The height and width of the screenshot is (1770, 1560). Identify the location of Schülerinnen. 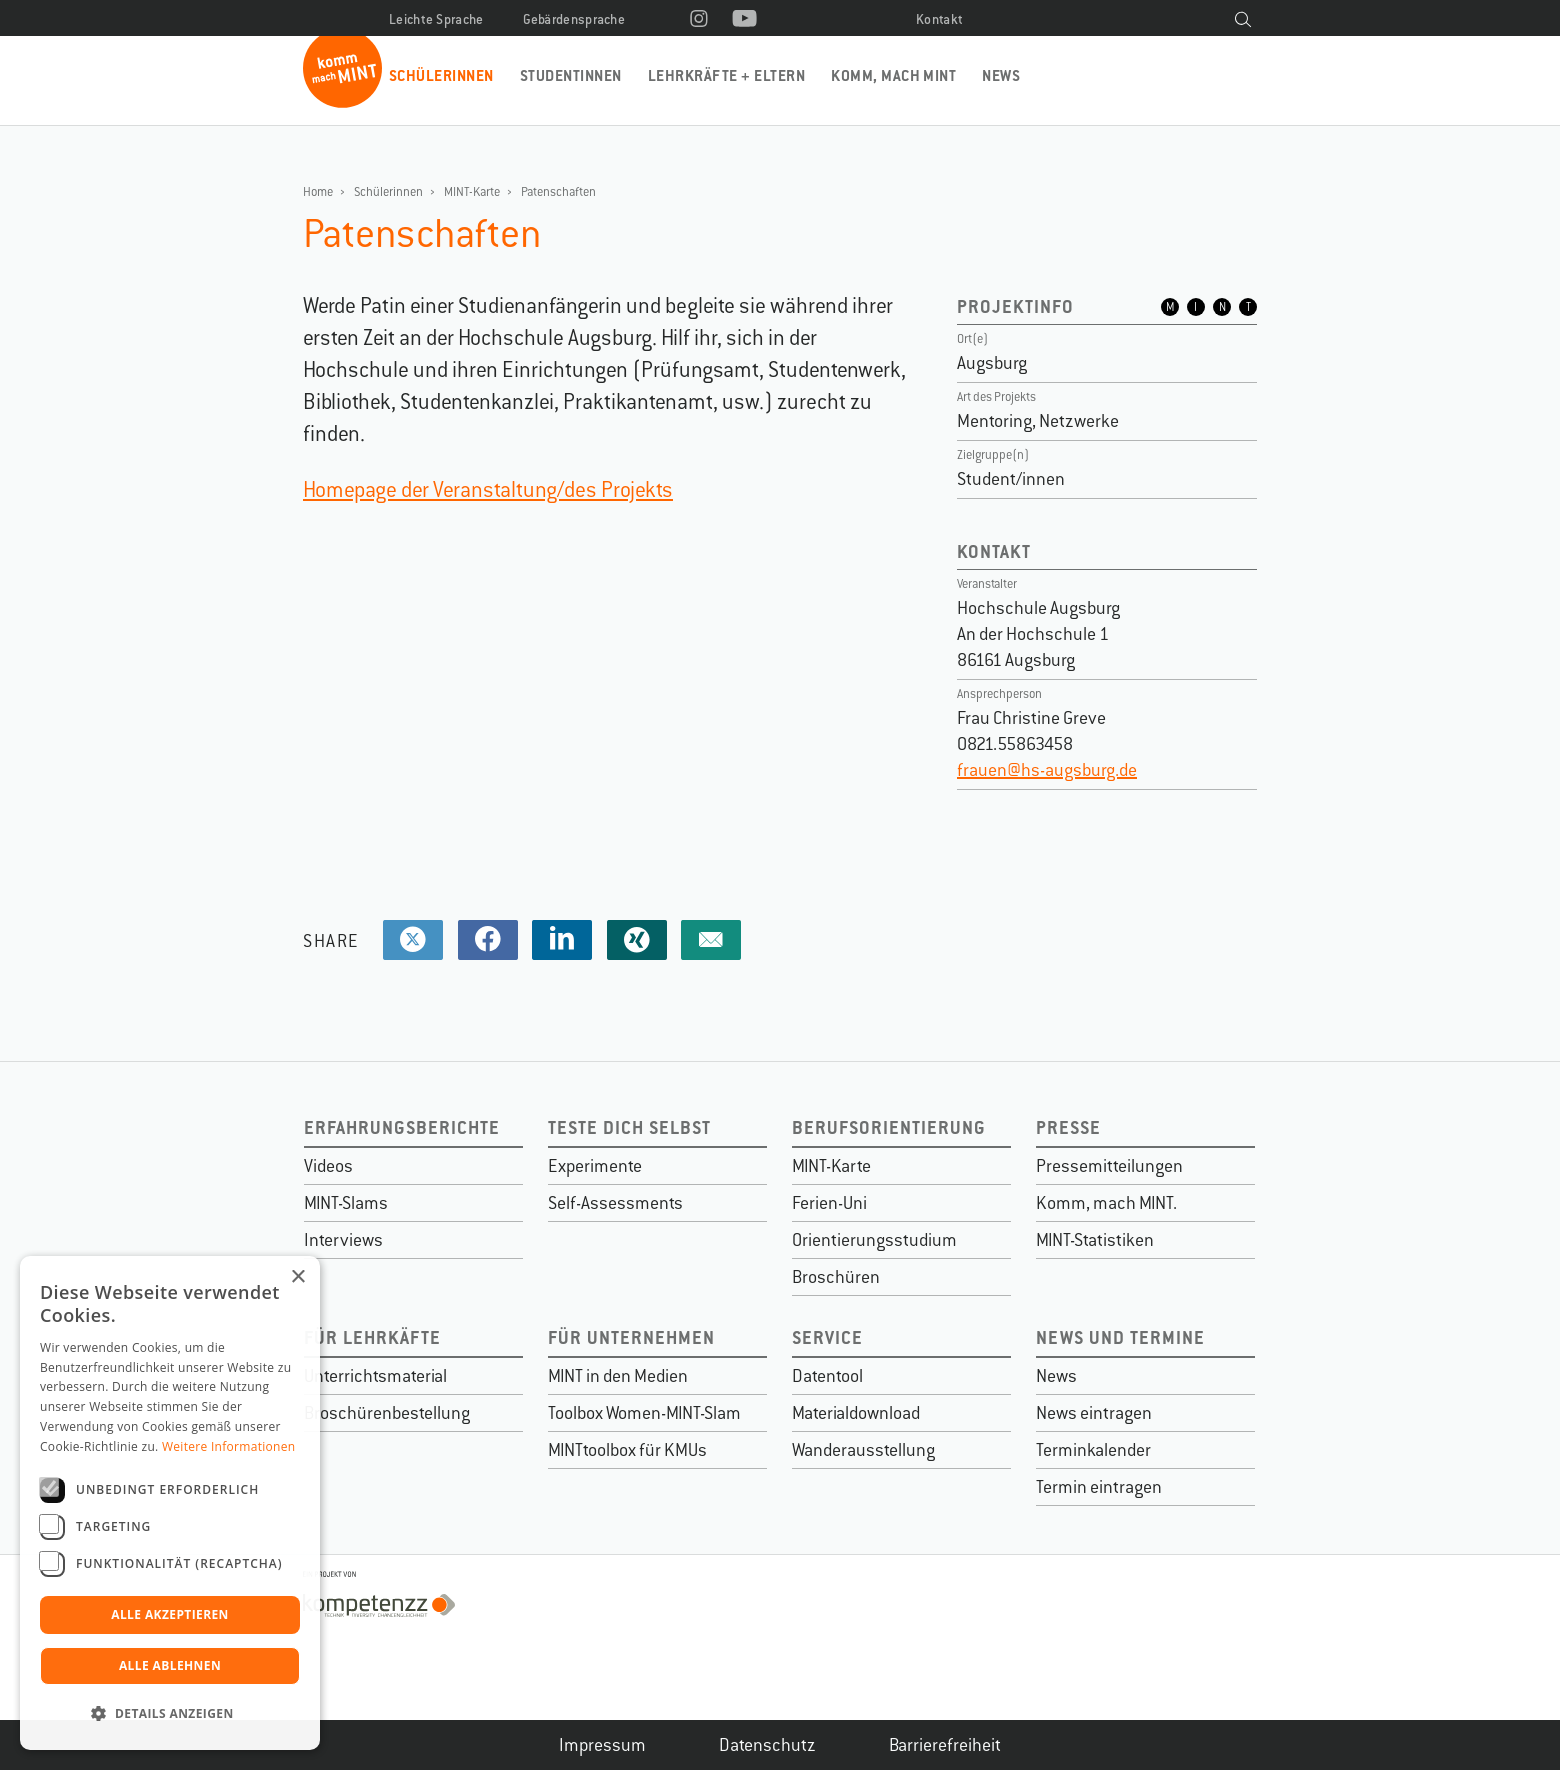
(441, 75).